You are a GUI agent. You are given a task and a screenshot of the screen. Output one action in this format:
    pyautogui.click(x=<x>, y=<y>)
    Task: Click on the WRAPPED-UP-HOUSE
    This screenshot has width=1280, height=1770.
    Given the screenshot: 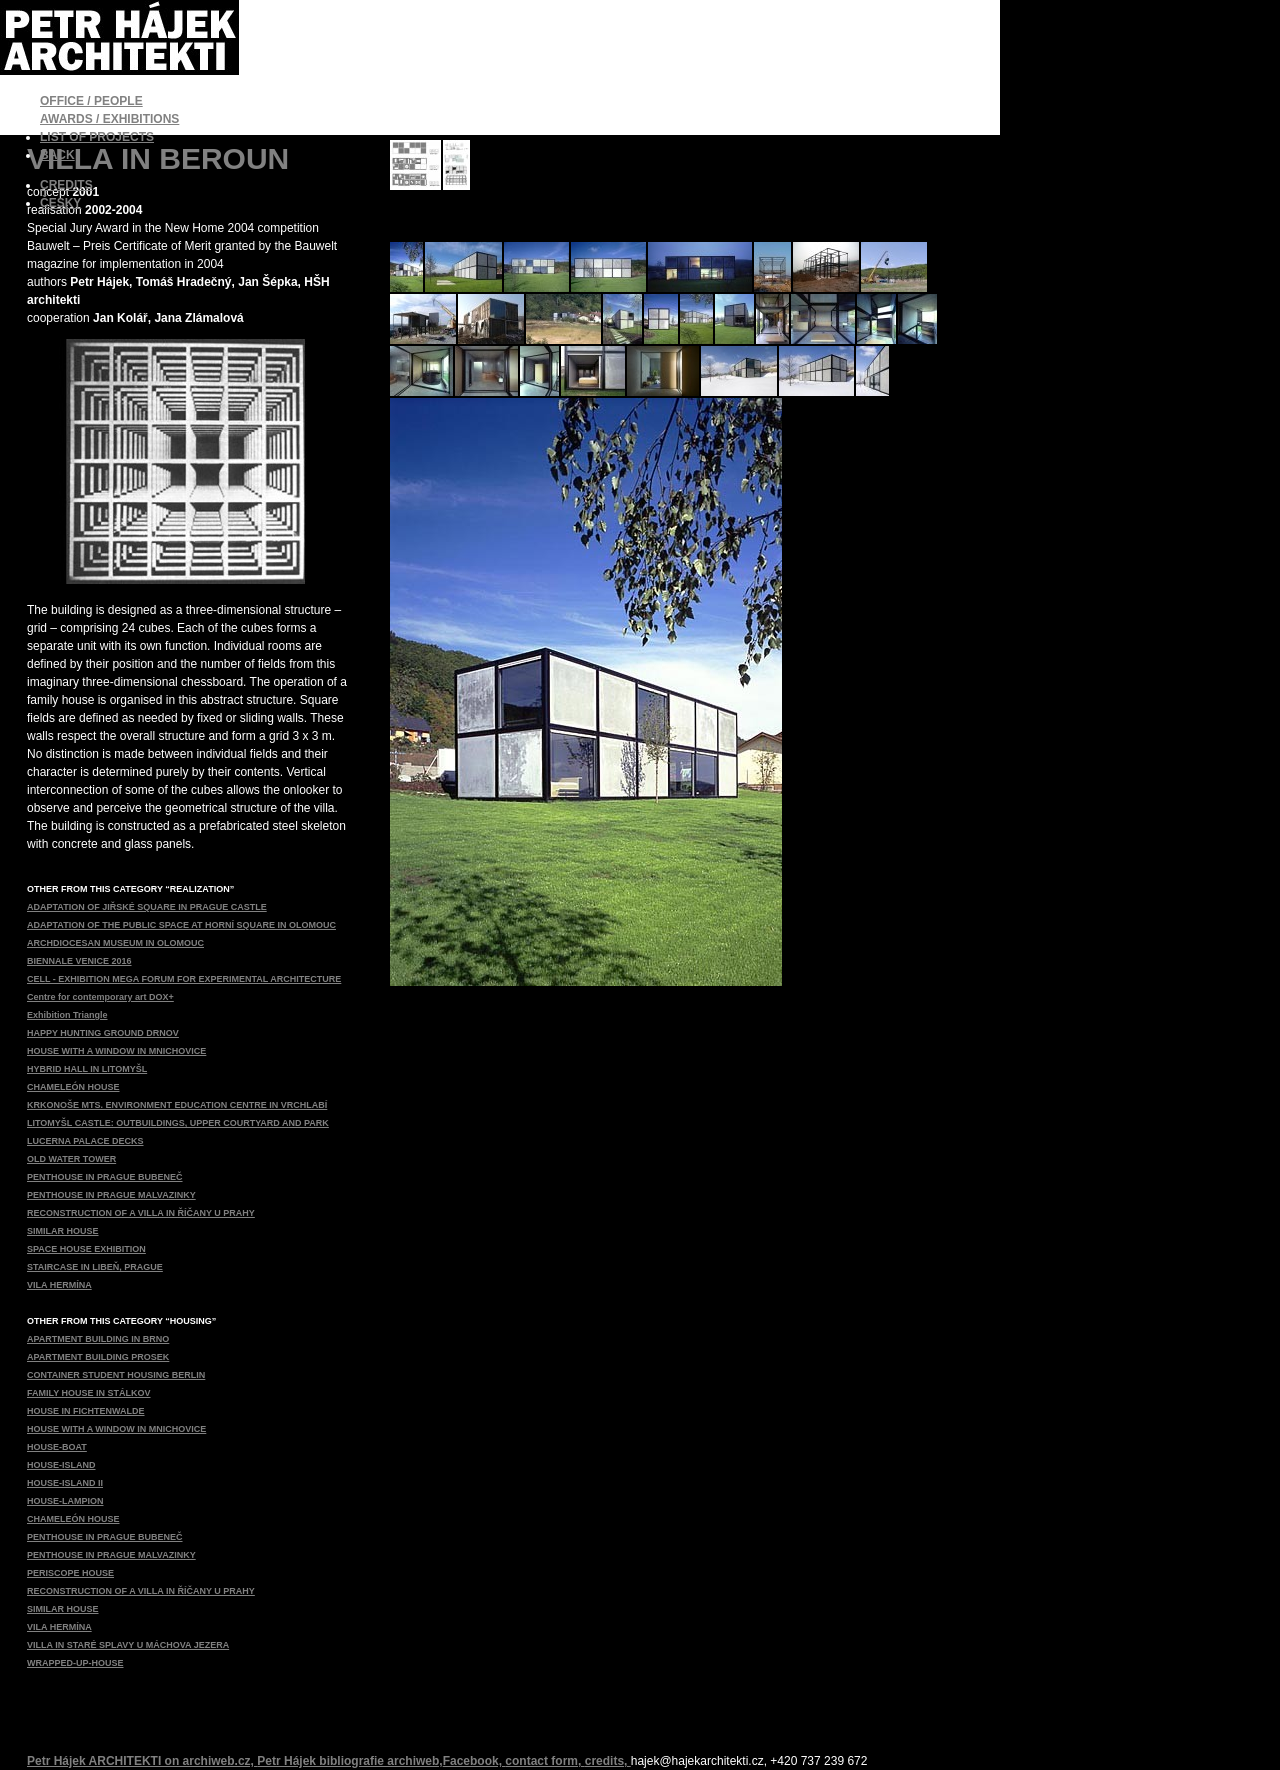 What is the action you would take?
    pyautogui.click(x=75, y=1663)
    